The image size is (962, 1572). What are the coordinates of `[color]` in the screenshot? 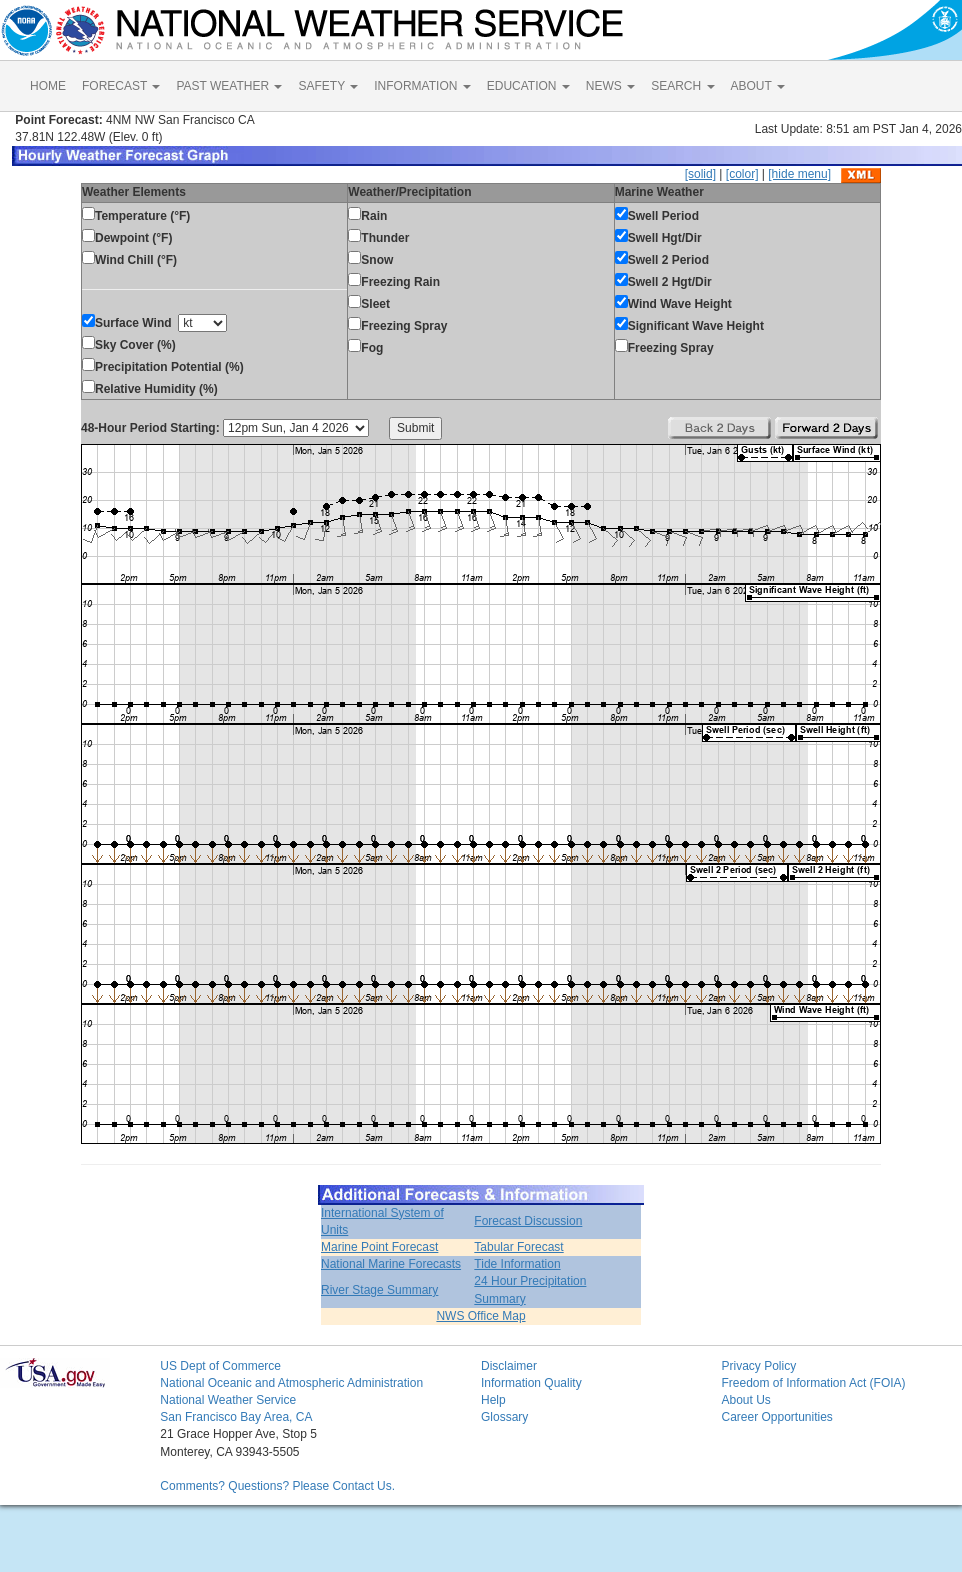 It's located at (742, 174).